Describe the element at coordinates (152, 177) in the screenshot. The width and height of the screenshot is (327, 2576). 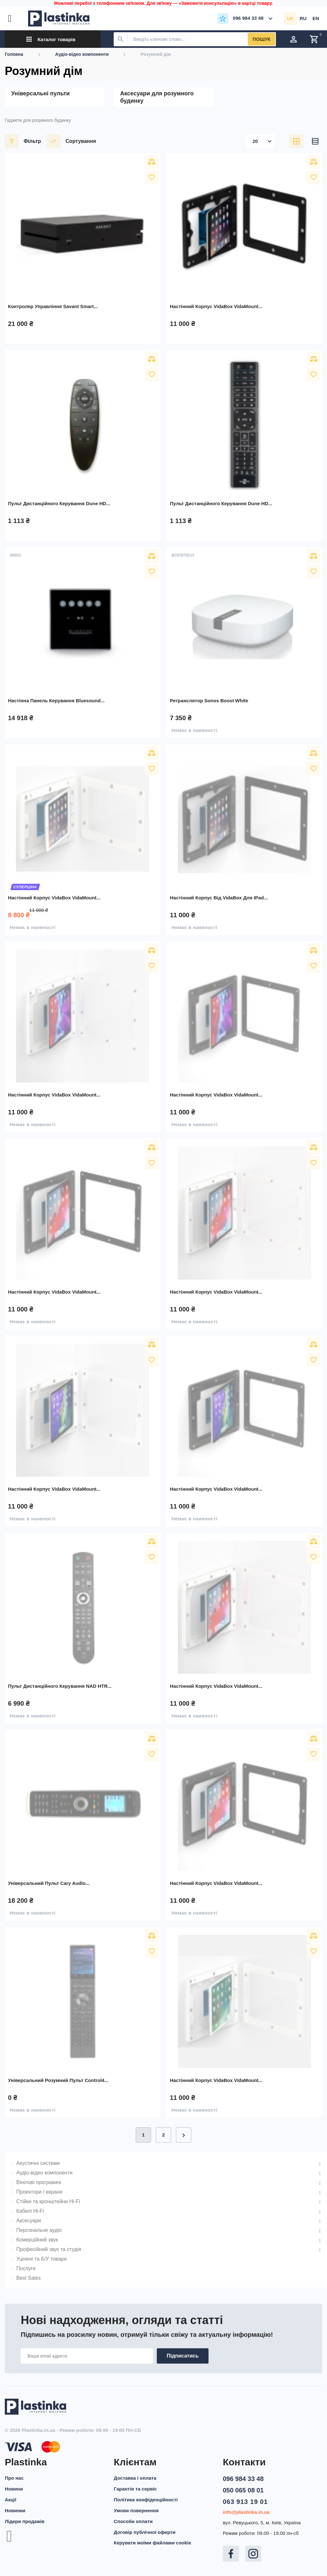
I see `У вибране` at that location.